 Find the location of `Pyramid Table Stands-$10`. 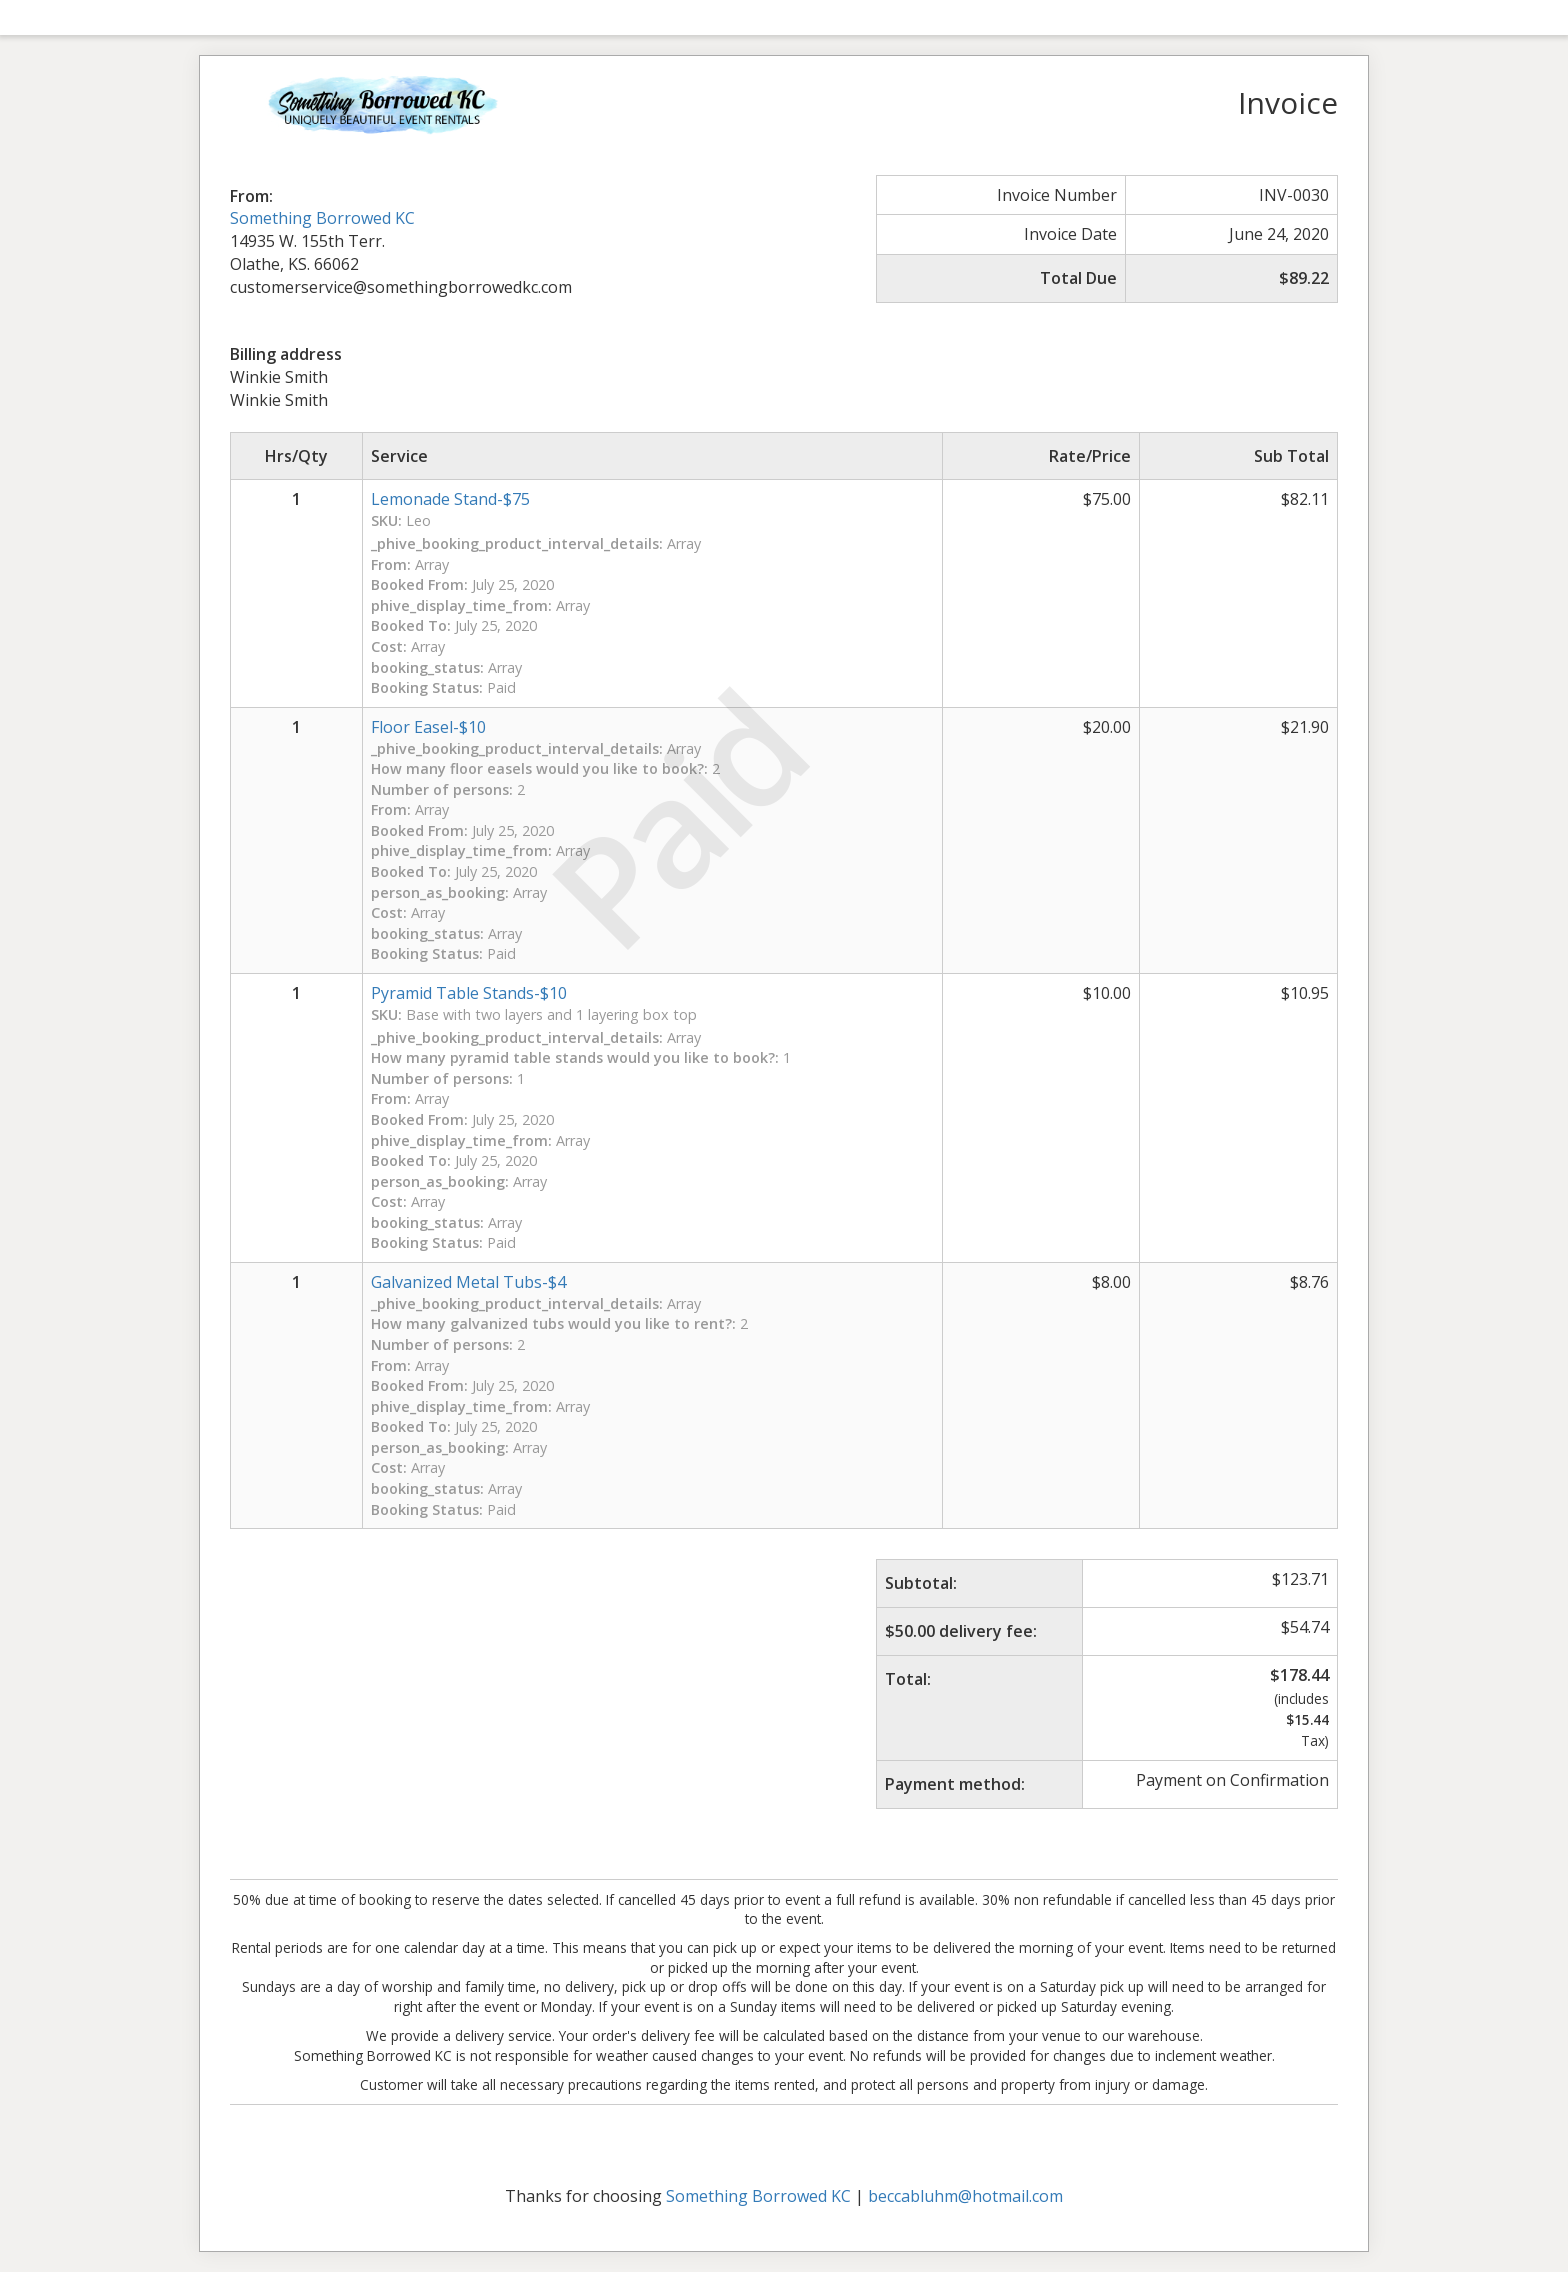

Pyramid Table Stands-$10 is located at coordinates (469, 993).